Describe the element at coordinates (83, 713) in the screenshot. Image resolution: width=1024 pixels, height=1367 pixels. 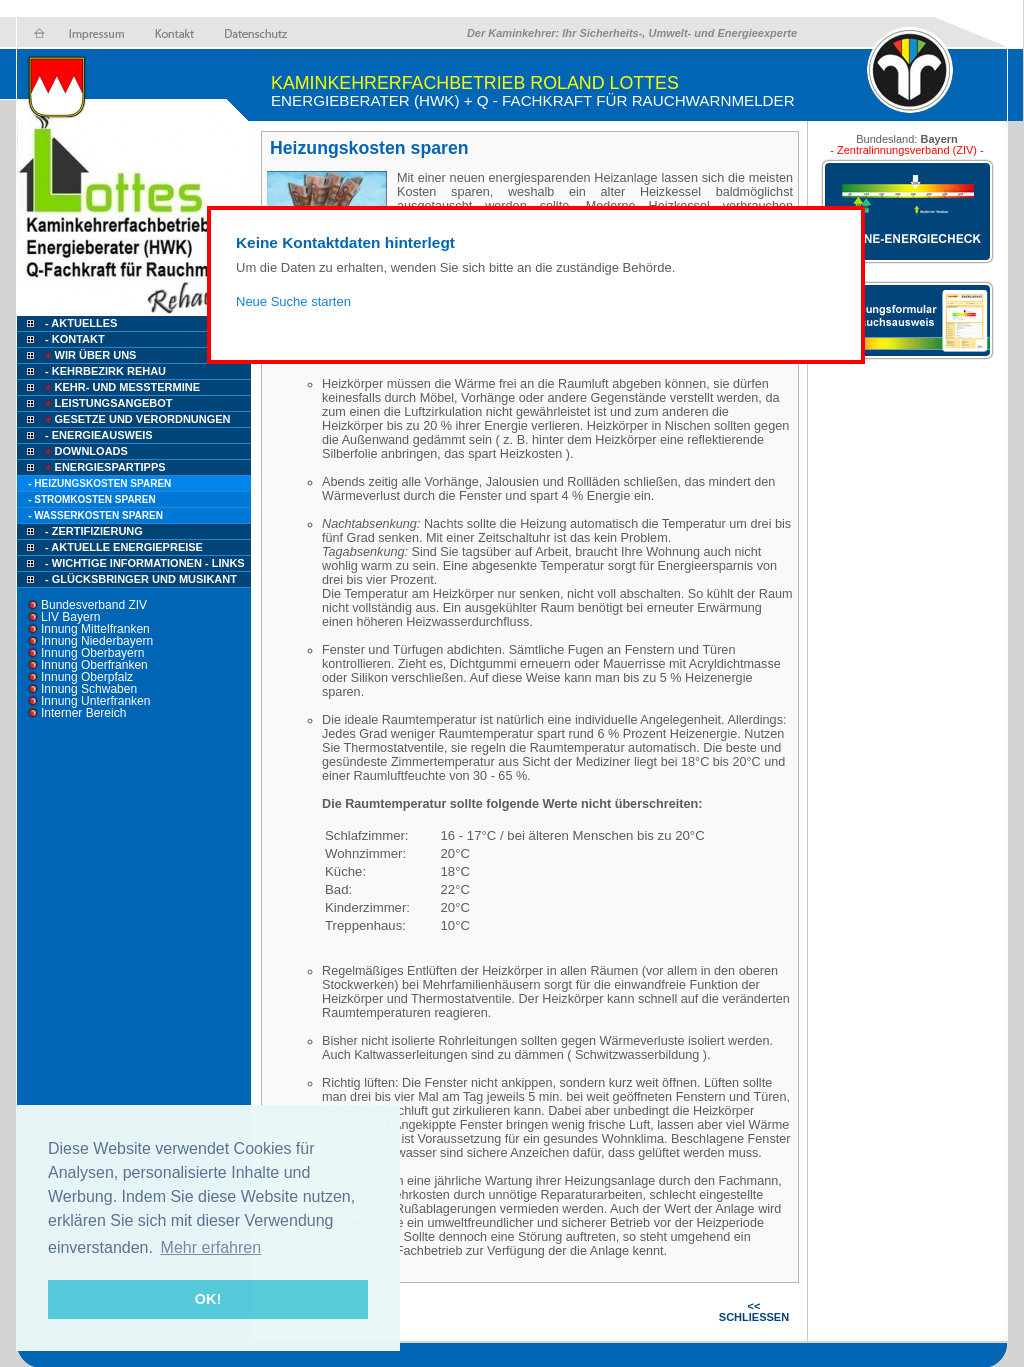
I see `Interner Bereich` at that location.